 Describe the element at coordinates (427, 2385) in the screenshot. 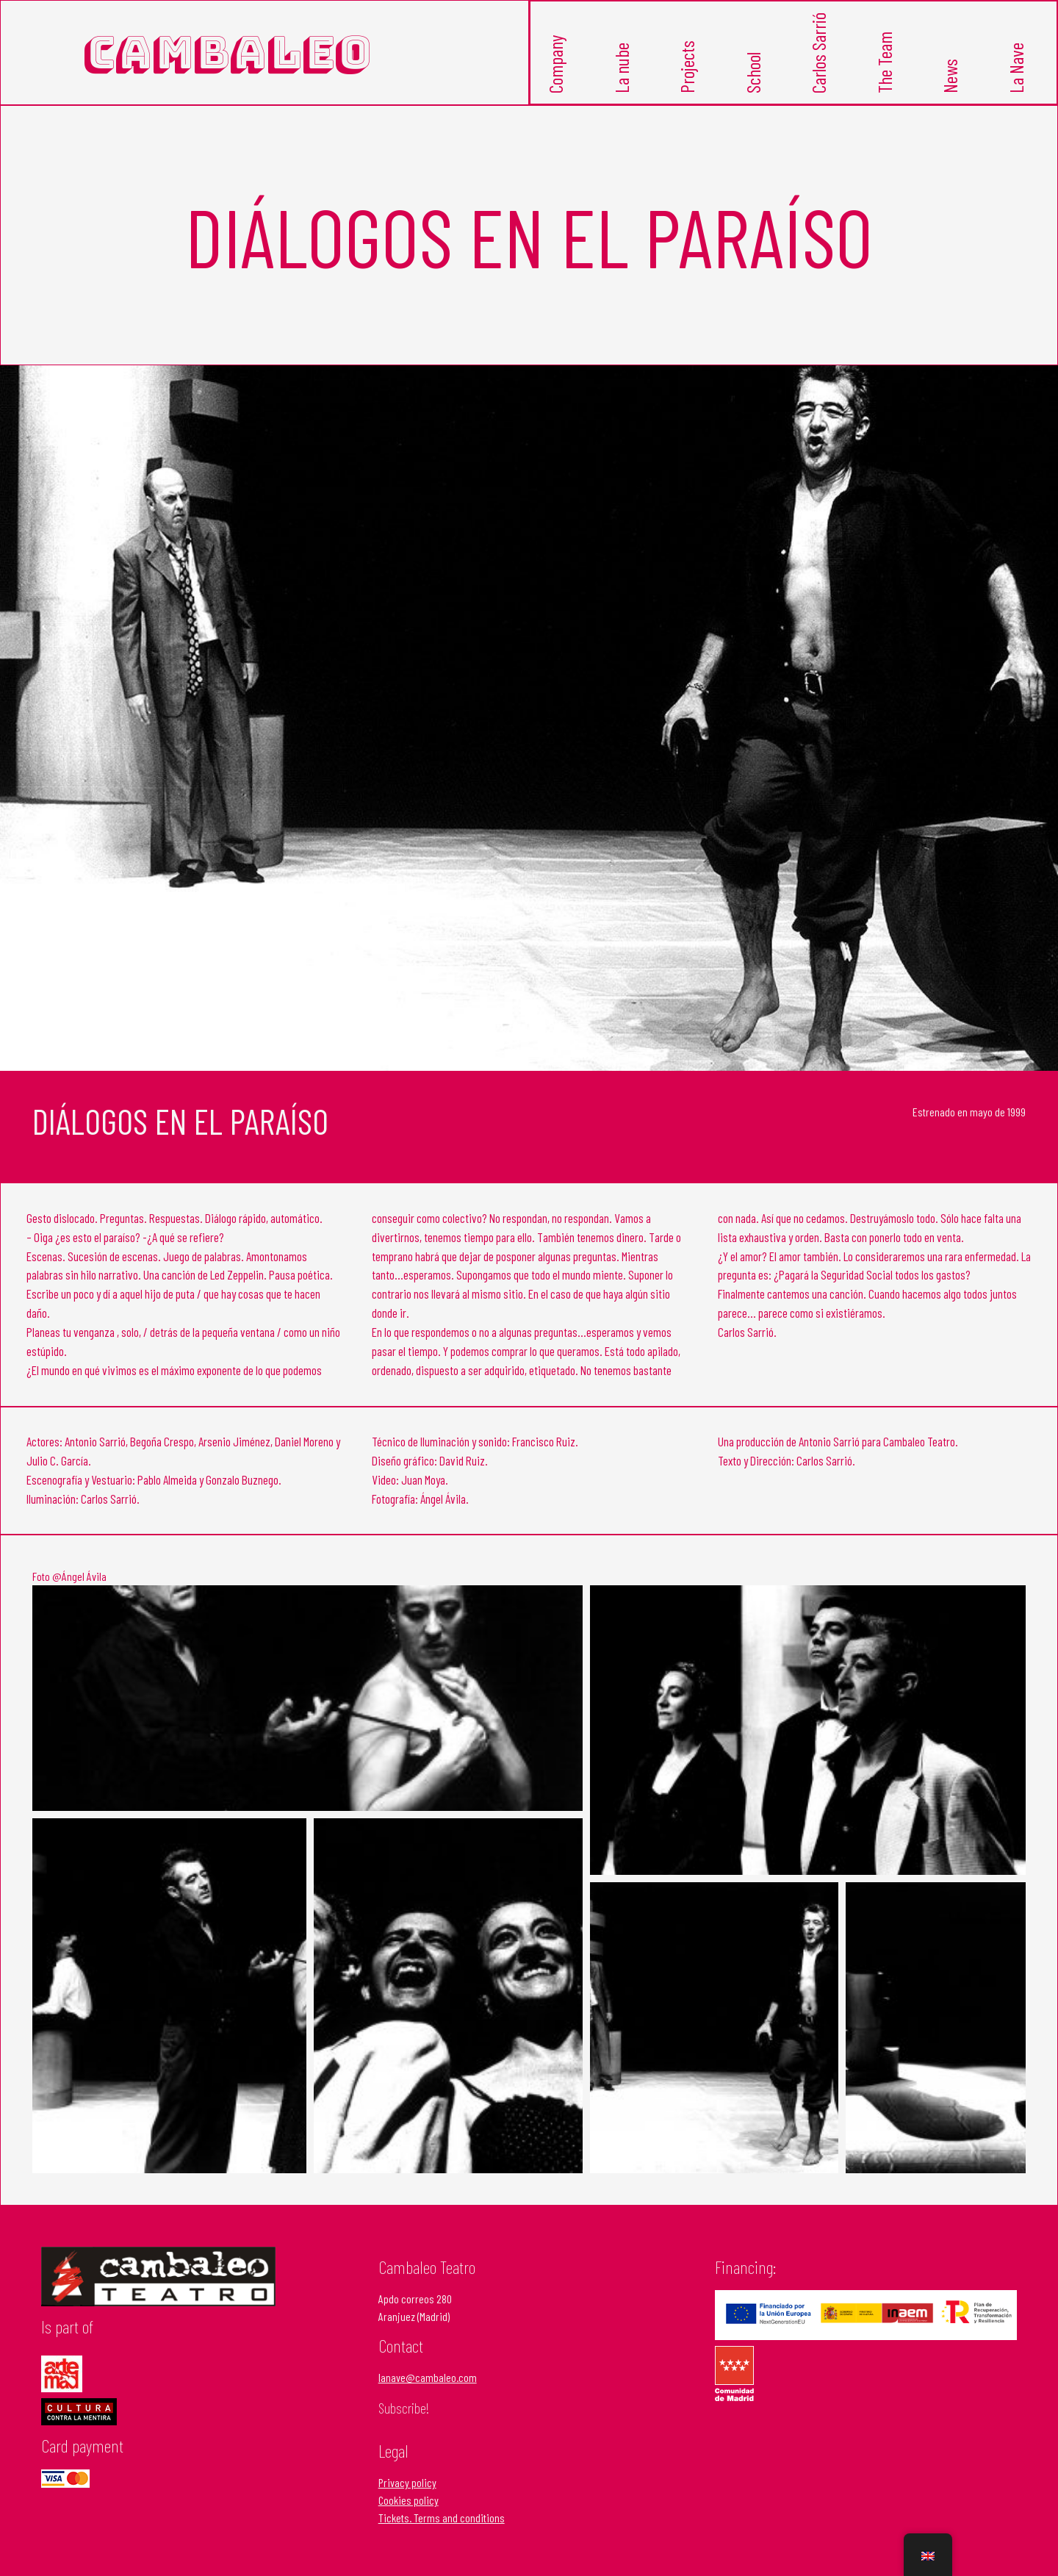

I see `lanave@cambaleo.com` at that location.